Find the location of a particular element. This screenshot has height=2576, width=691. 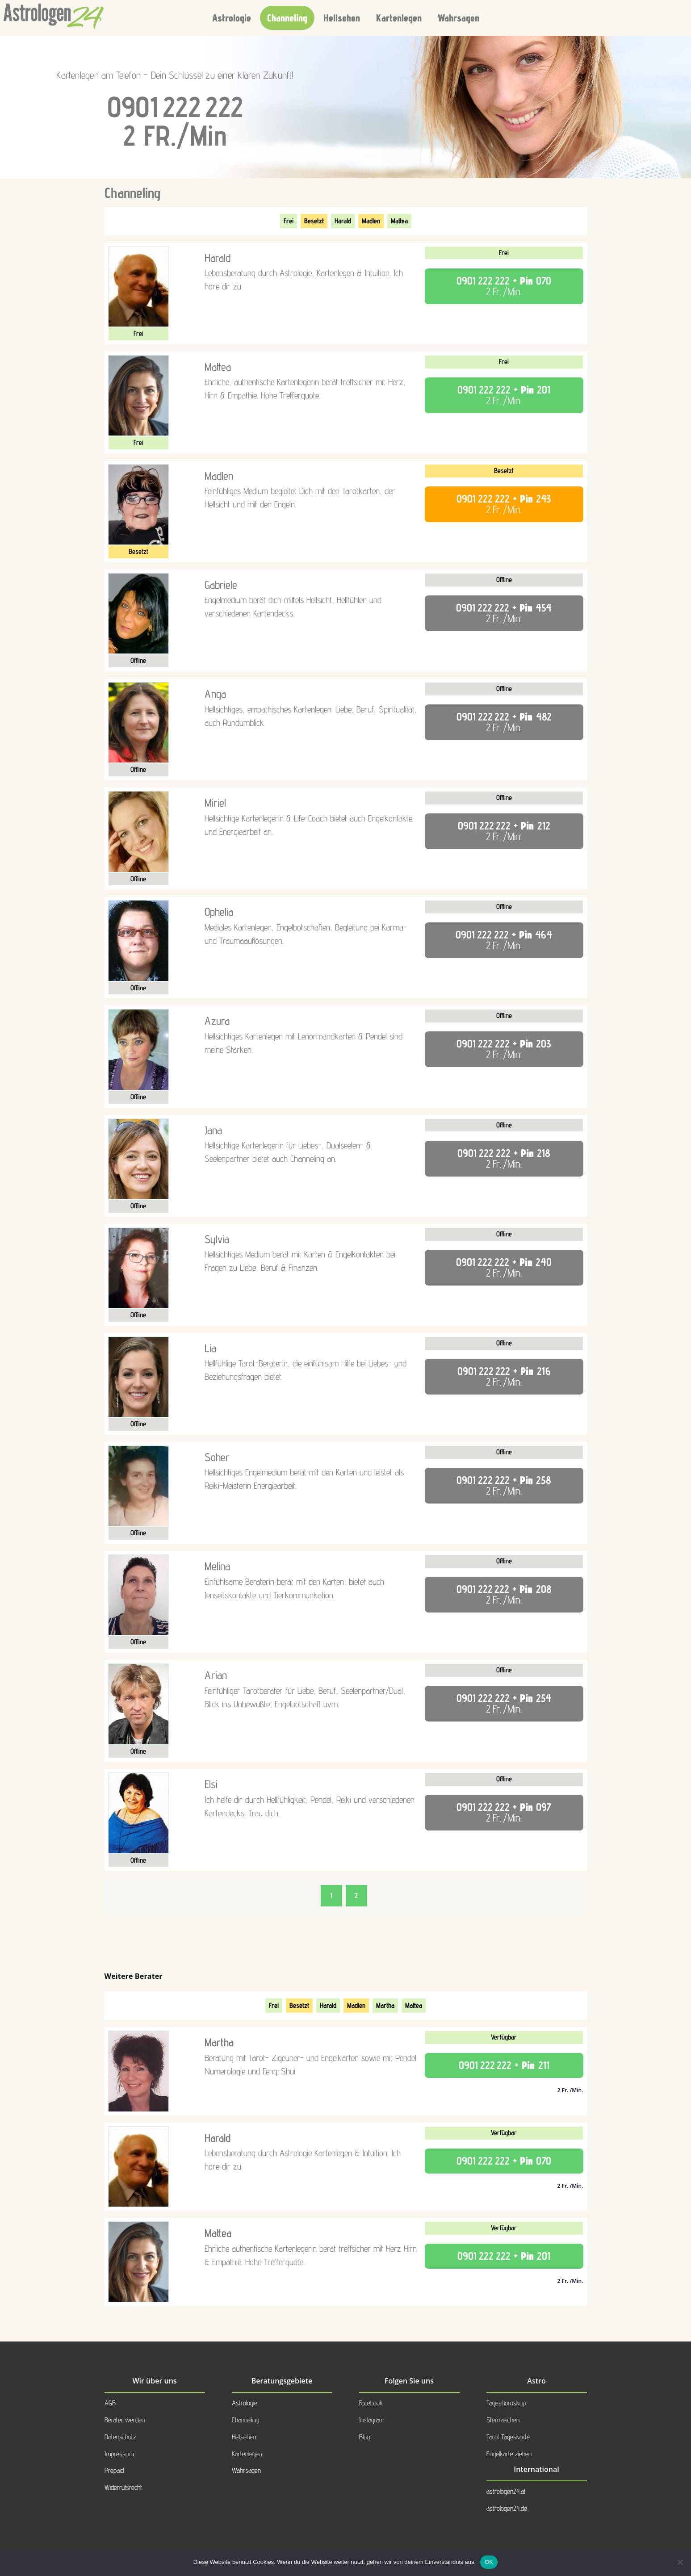

Lia is located at coordinates (210, 1348).